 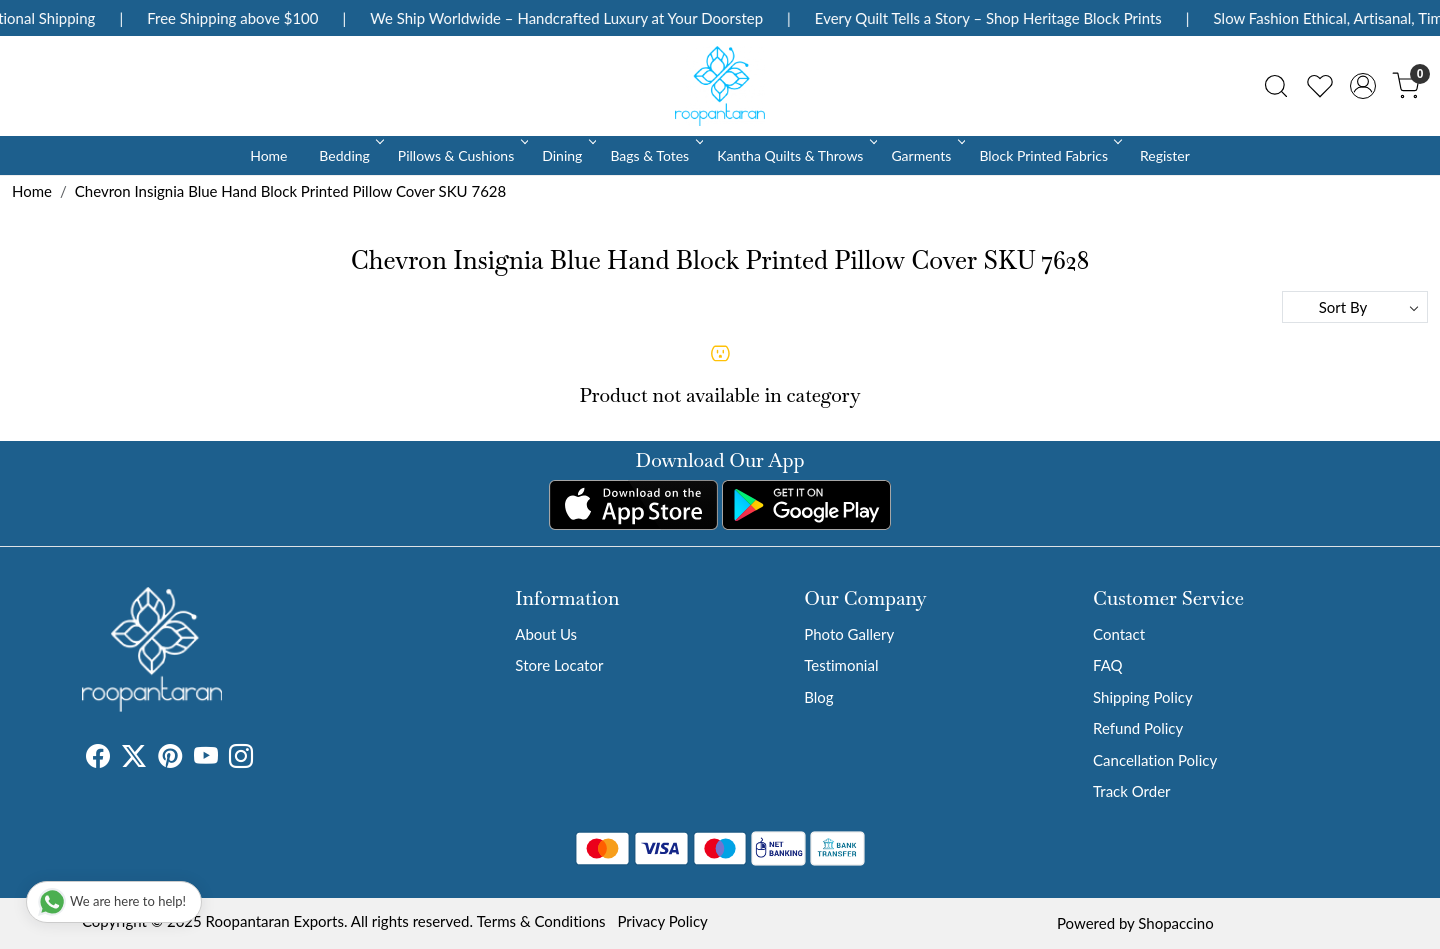 I want to click on Garments, so click(x=926, y=155).